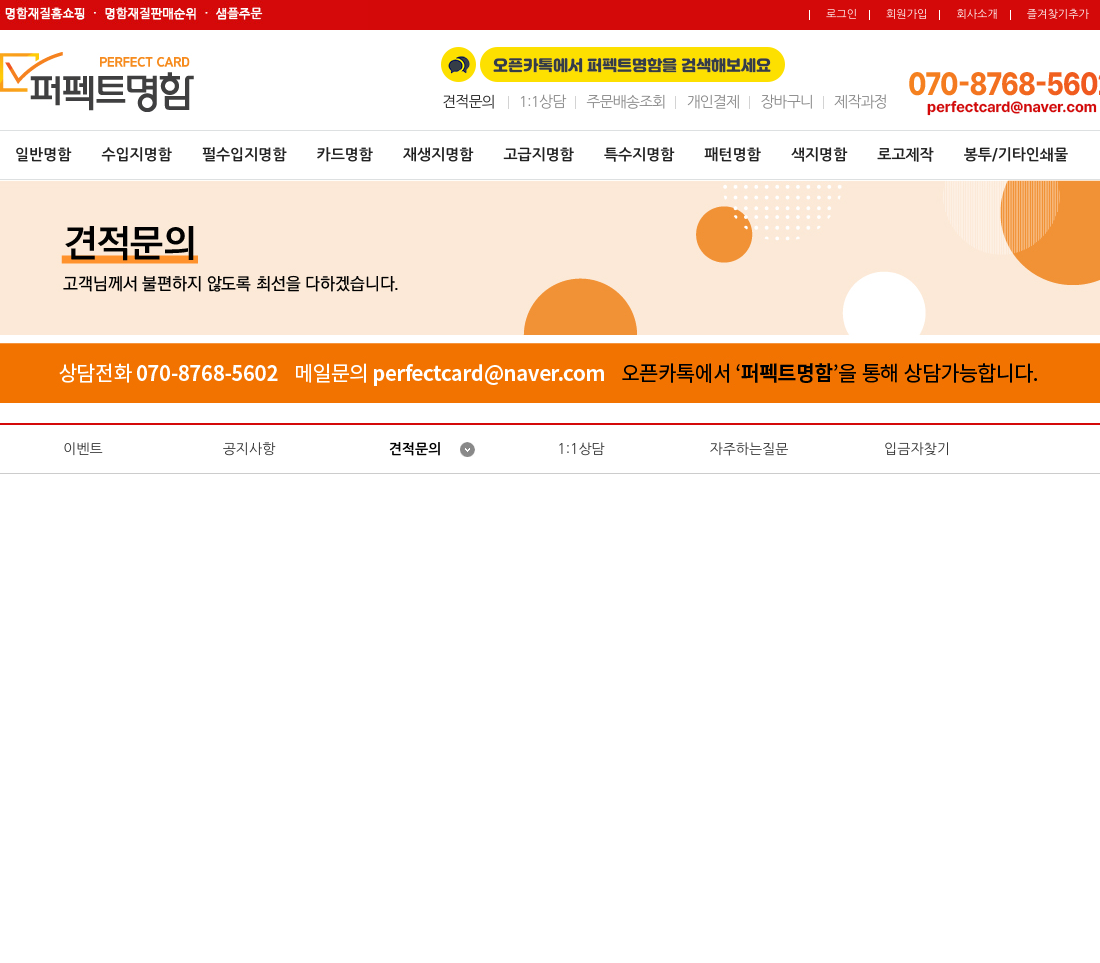 Image resolution: width=1100 pixels, height=963 pixels. I want to click on 개인결제, so click(712, 101).